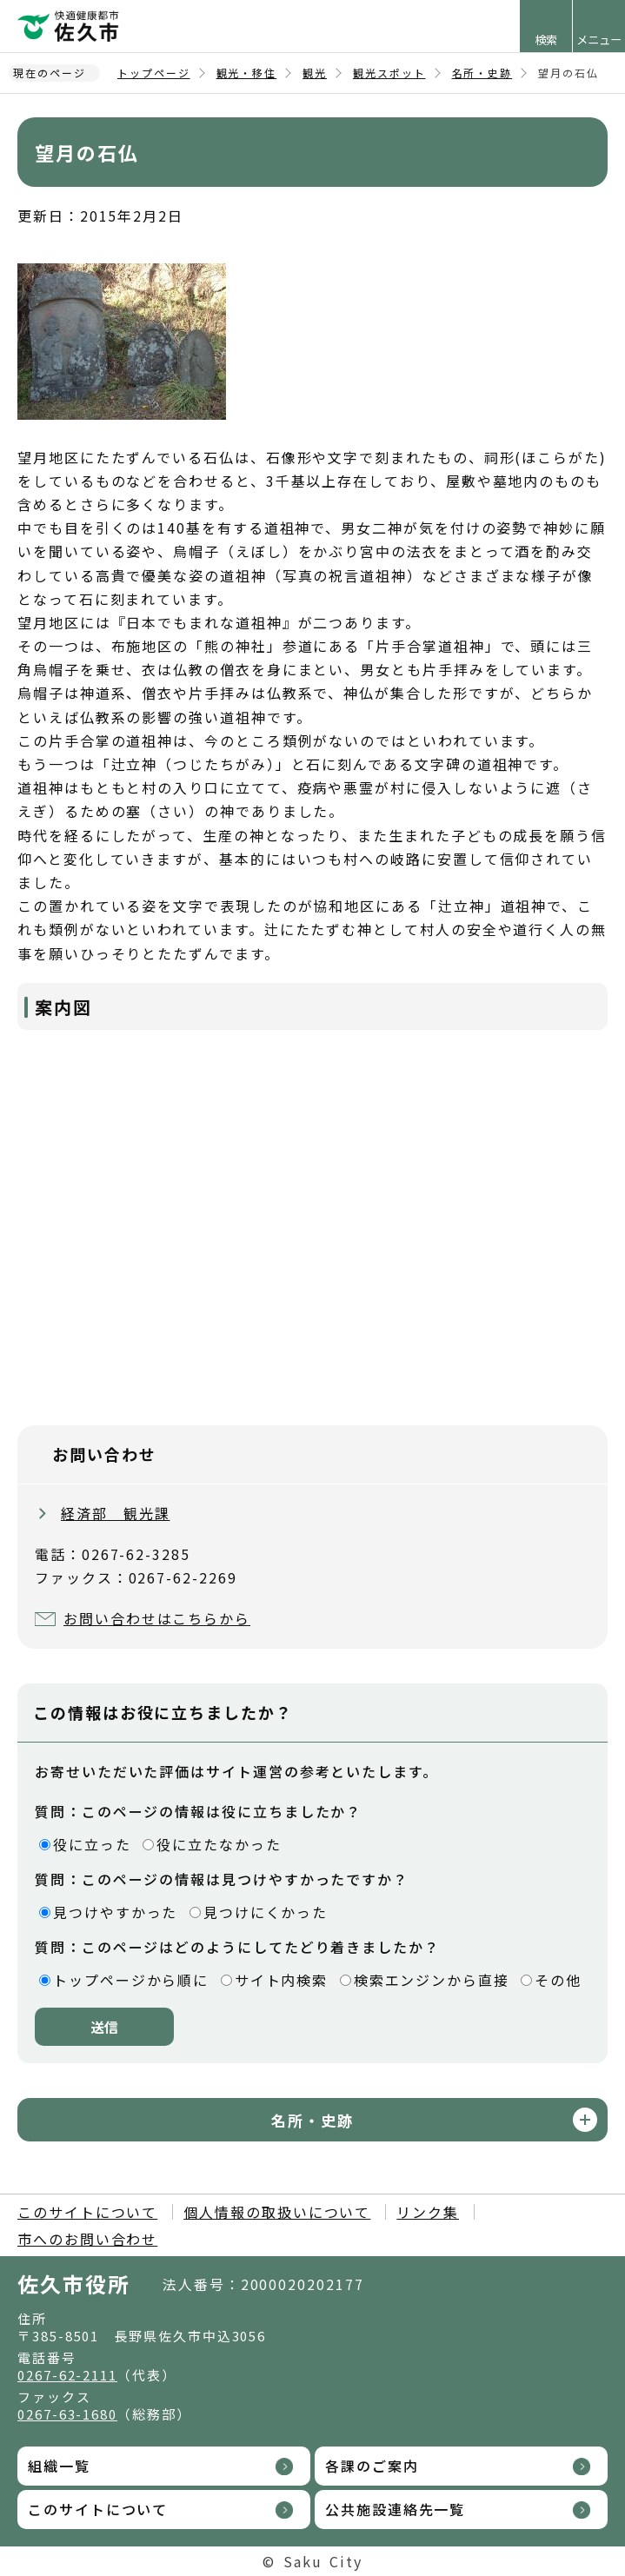 This screenshot has height=2576, width=625. What do you see at coordinates (67, 2414) in the screenshot?
I see `0267-63-1680` at bounding box center [67, 2414].